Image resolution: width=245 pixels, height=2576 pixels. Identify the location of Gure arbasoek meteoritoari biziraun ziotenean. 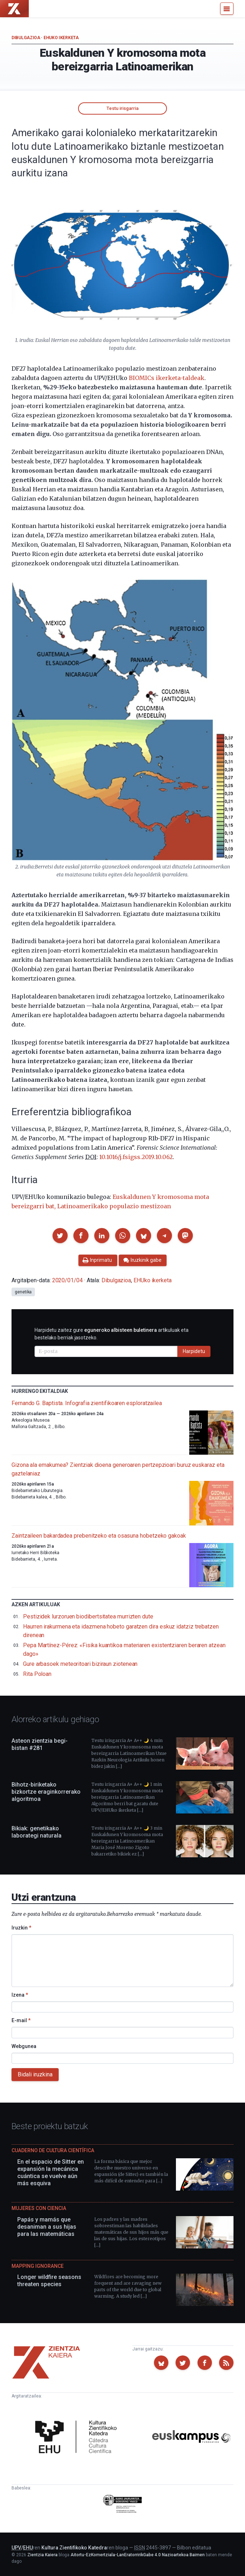
(80, 1663).